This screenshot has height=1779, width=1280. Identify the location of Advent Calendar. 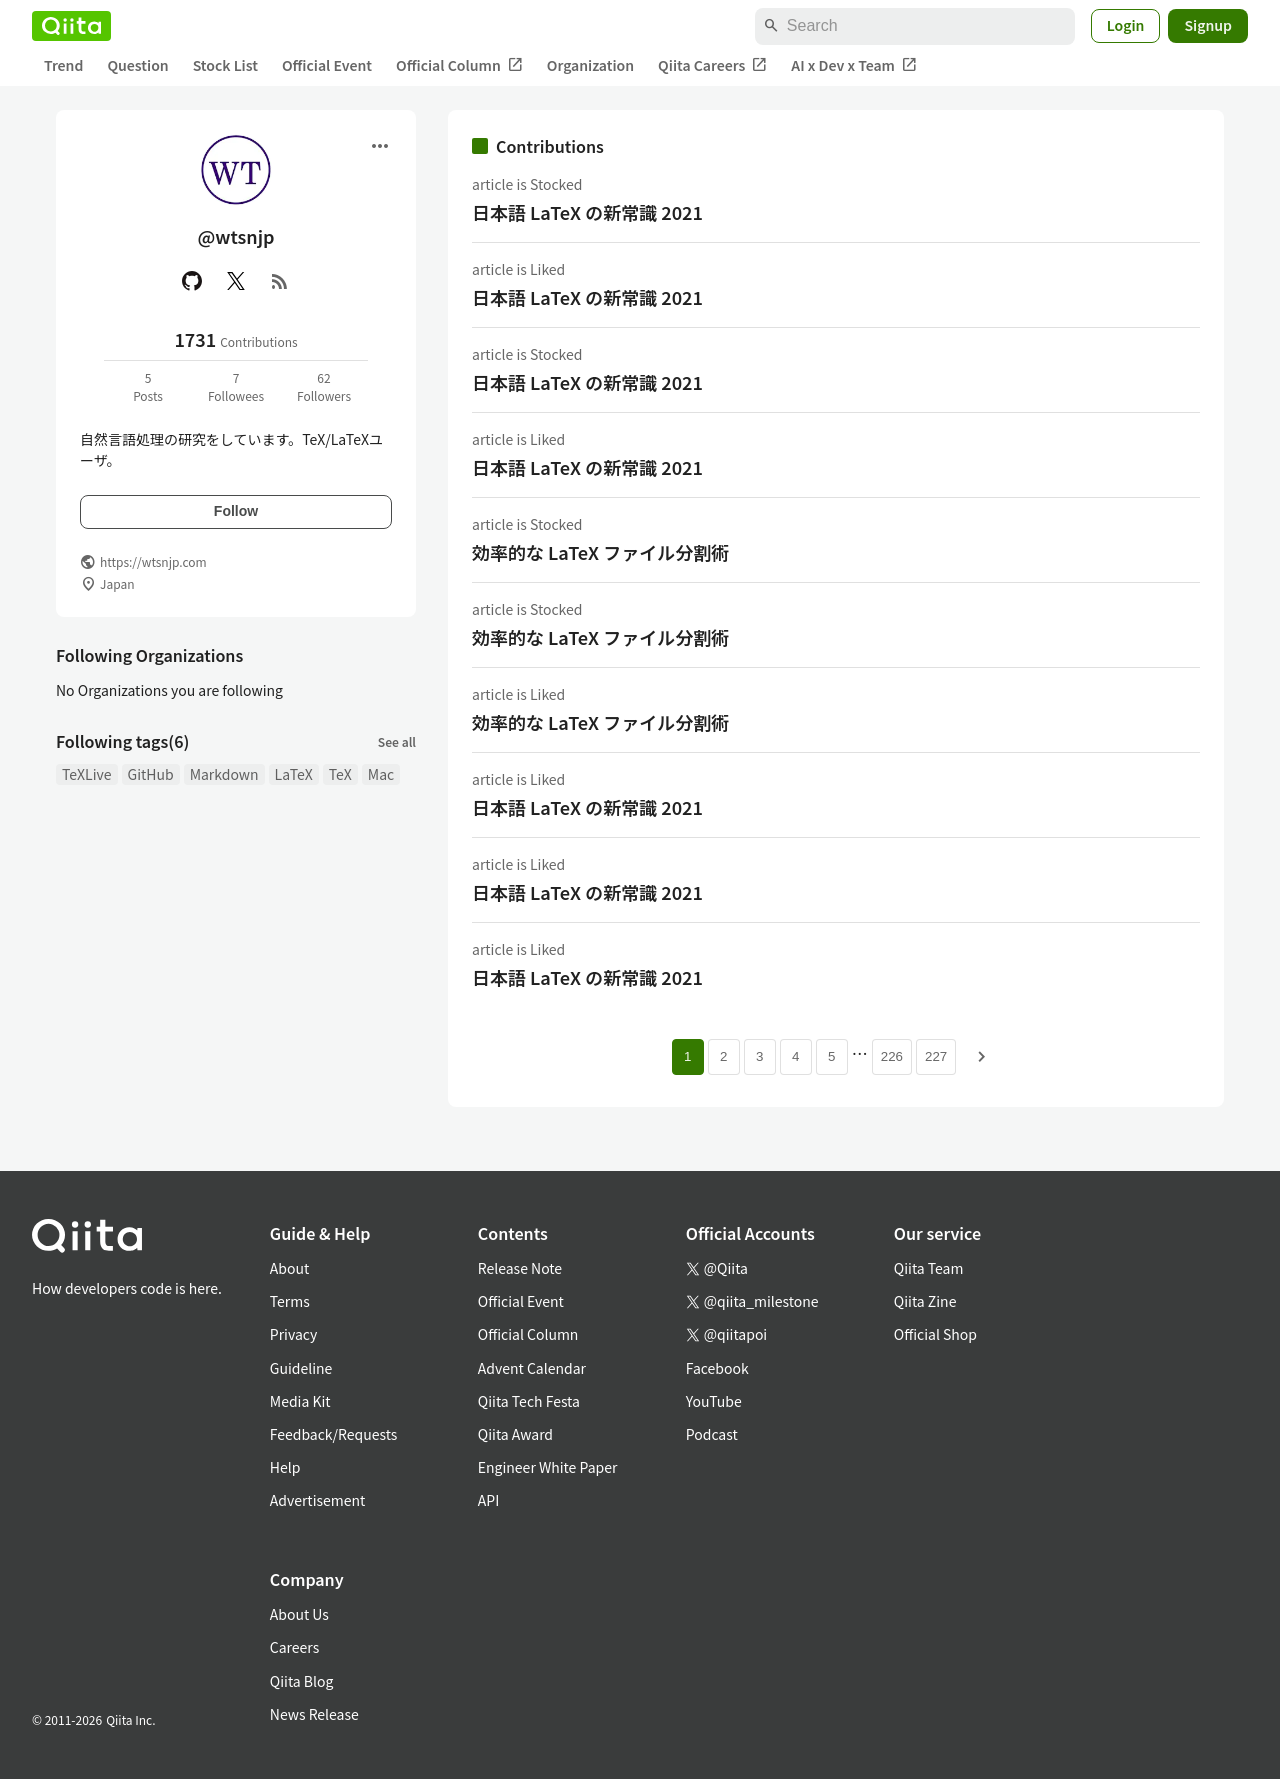
(532, 1368).